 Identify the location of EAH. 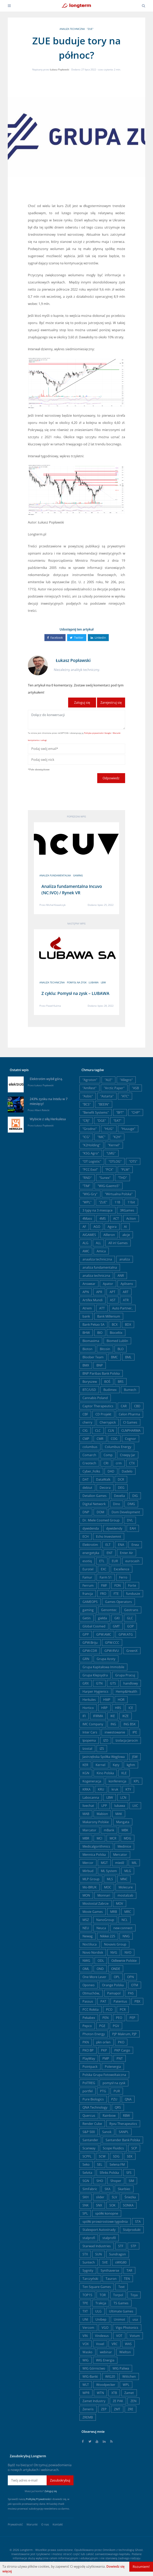
(133, 1528).